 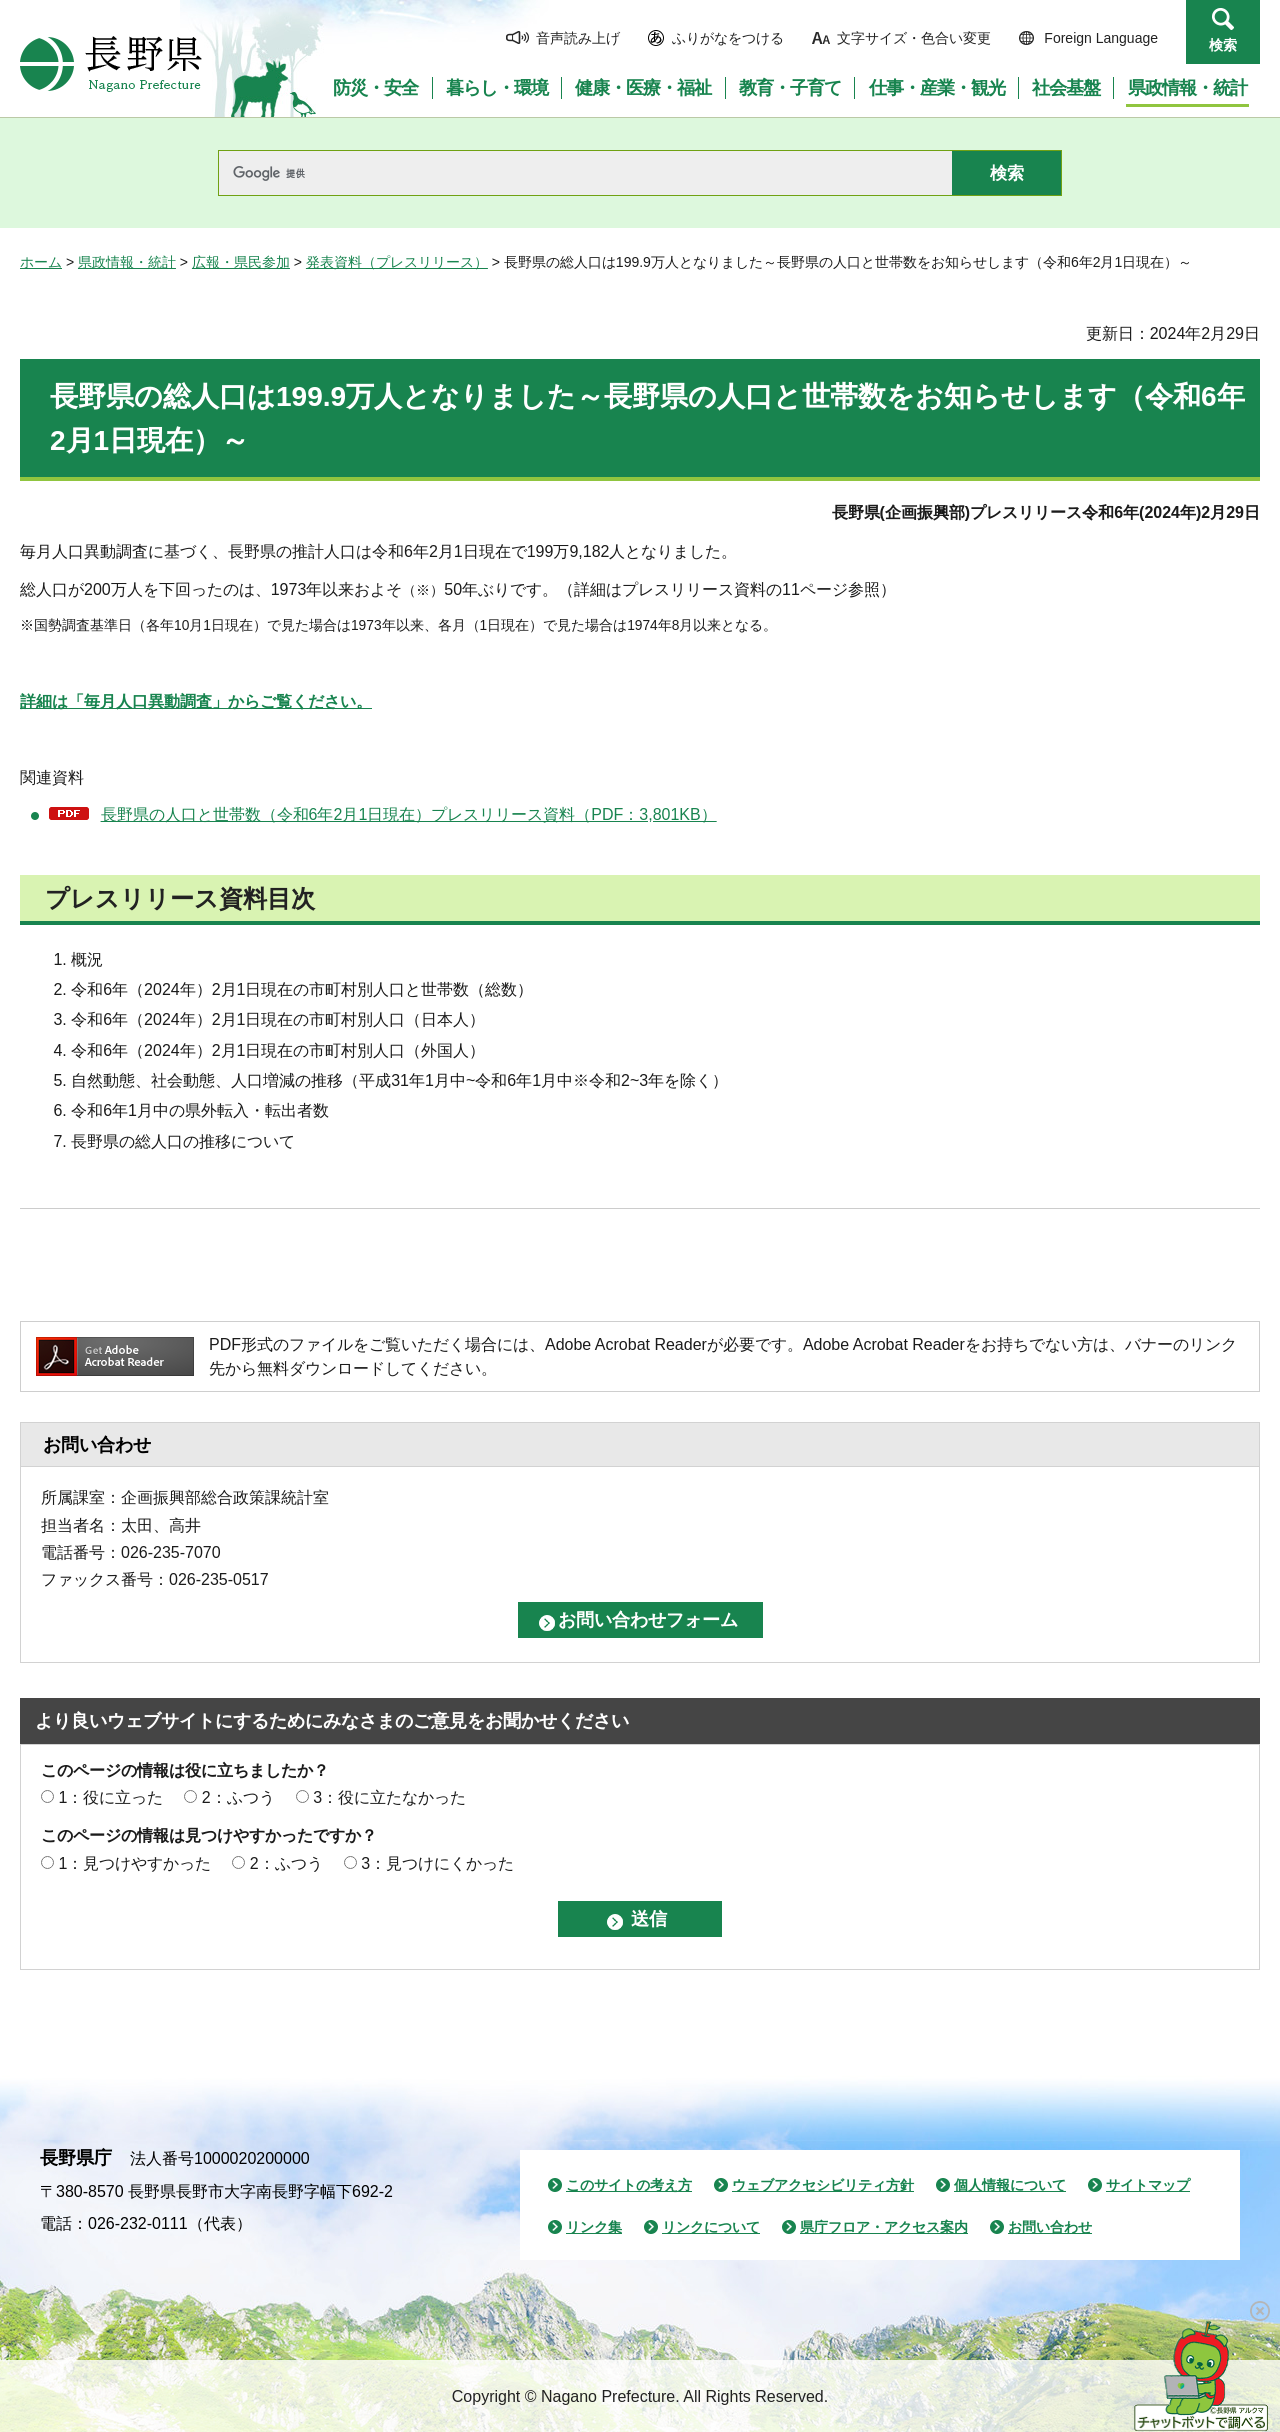 I want to click on 1：見つけやすかった, so click(x=134, y=1863).